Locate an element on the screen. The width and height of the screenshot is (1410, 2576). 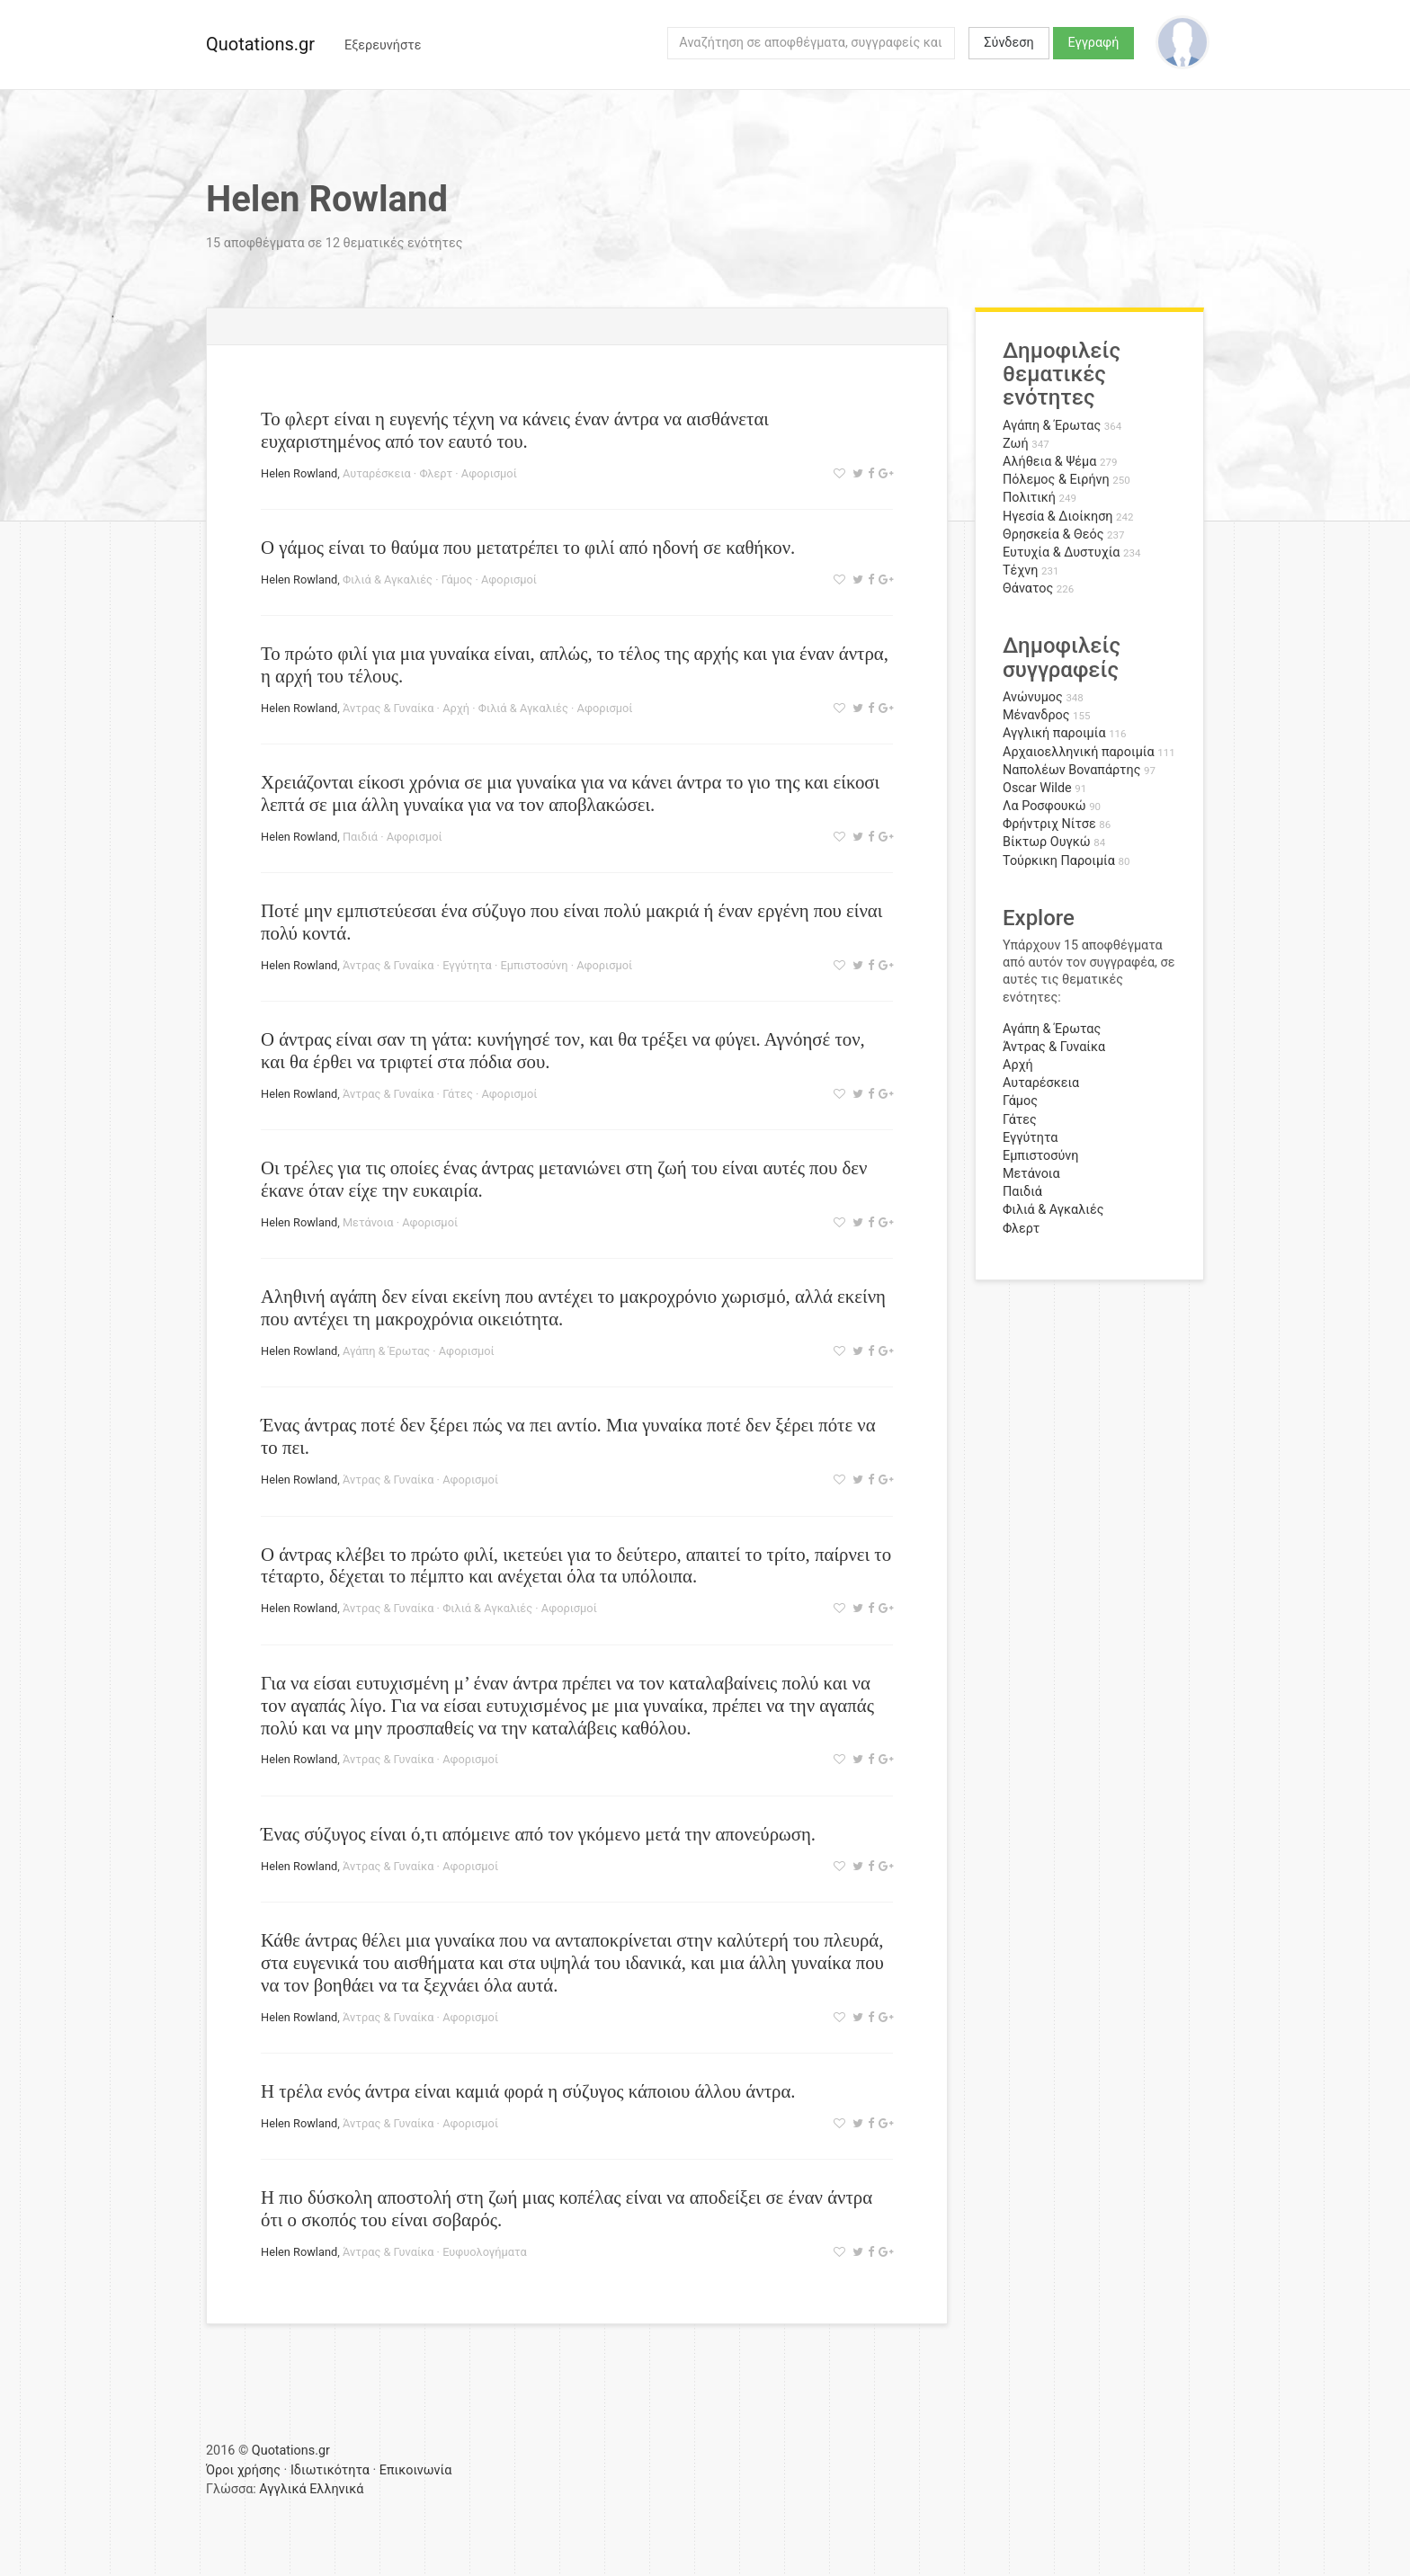
Λα Ροσφουκώ is located at coordinates (1044, 806).